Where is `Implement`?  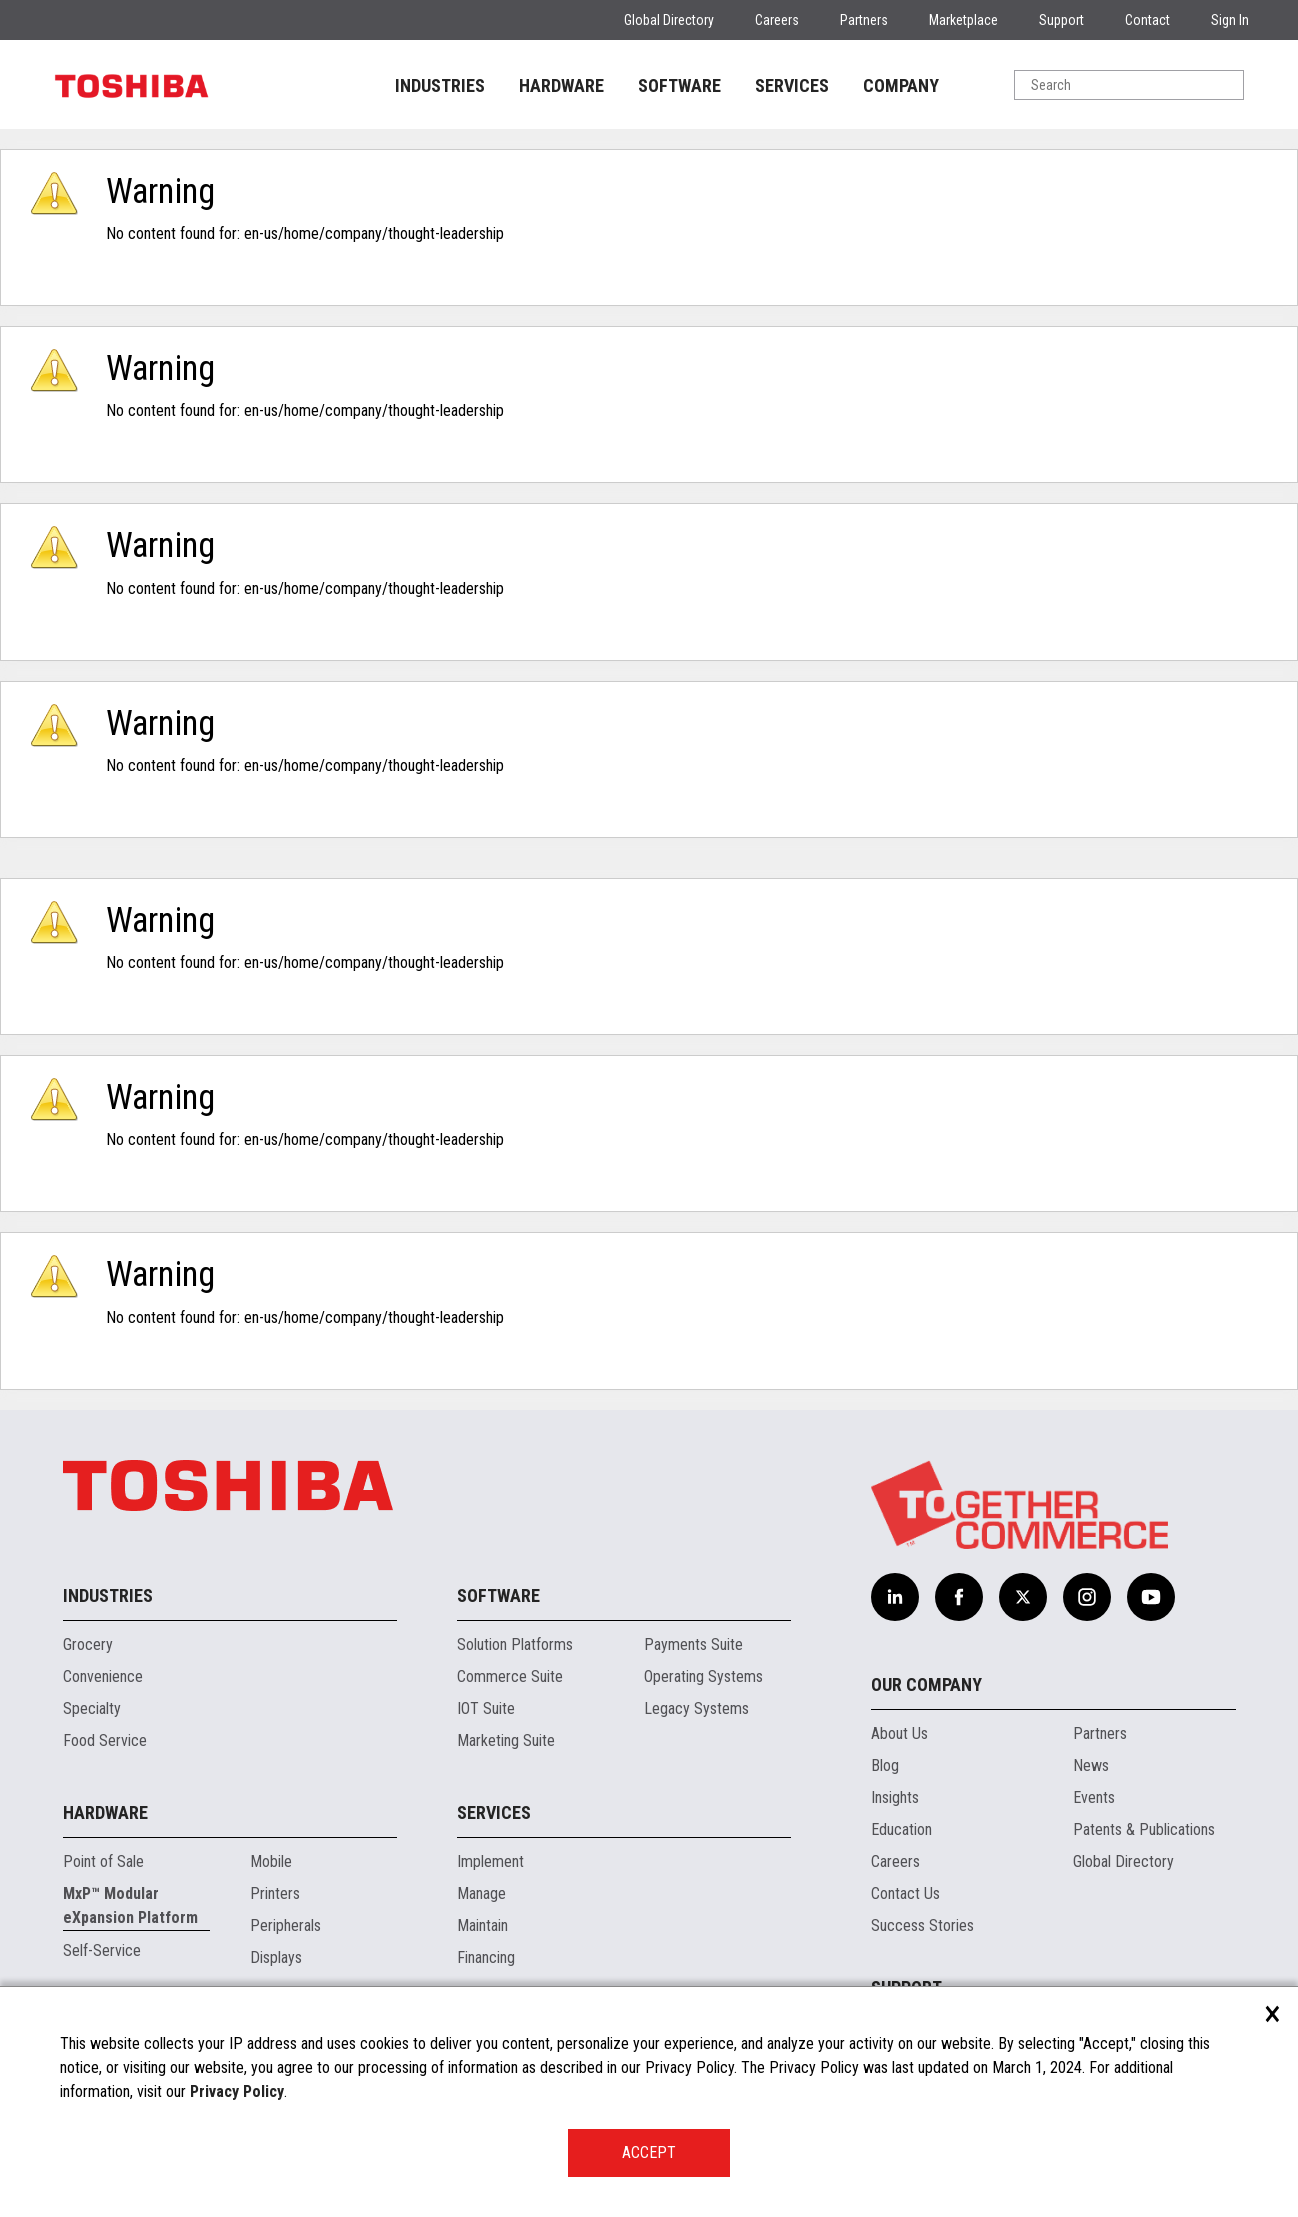
Implement is located at coordinates (490, 1861).